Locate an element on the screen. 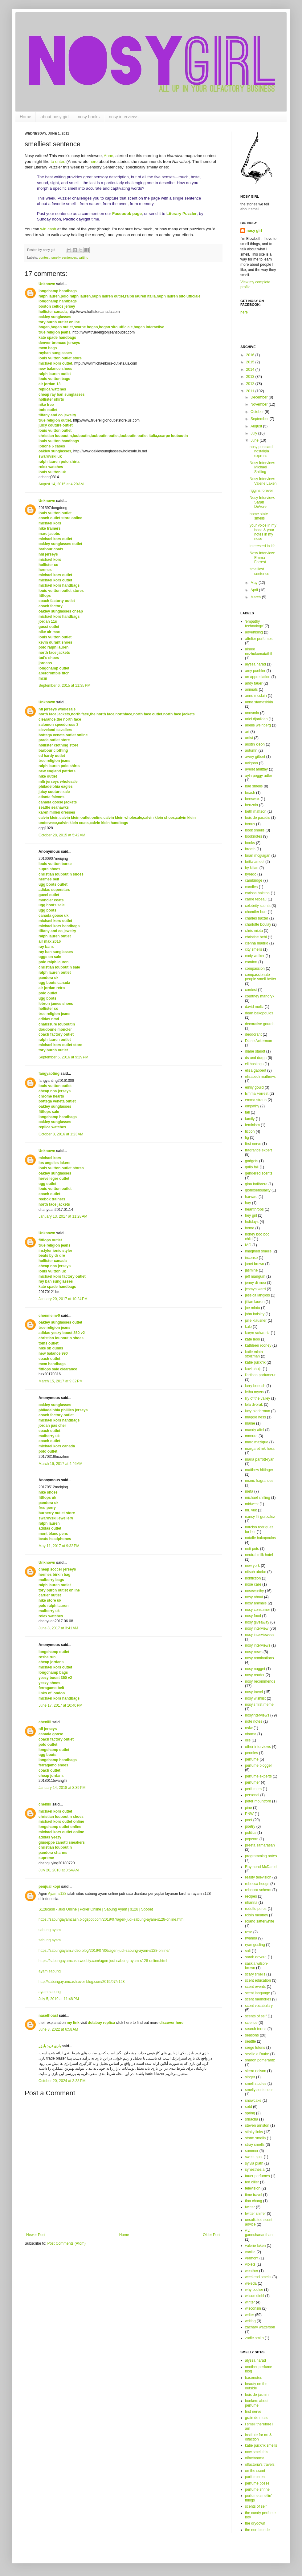 The width and height of the screenshot is (302, 2576). vermont is located at coordinates (251, 2258).